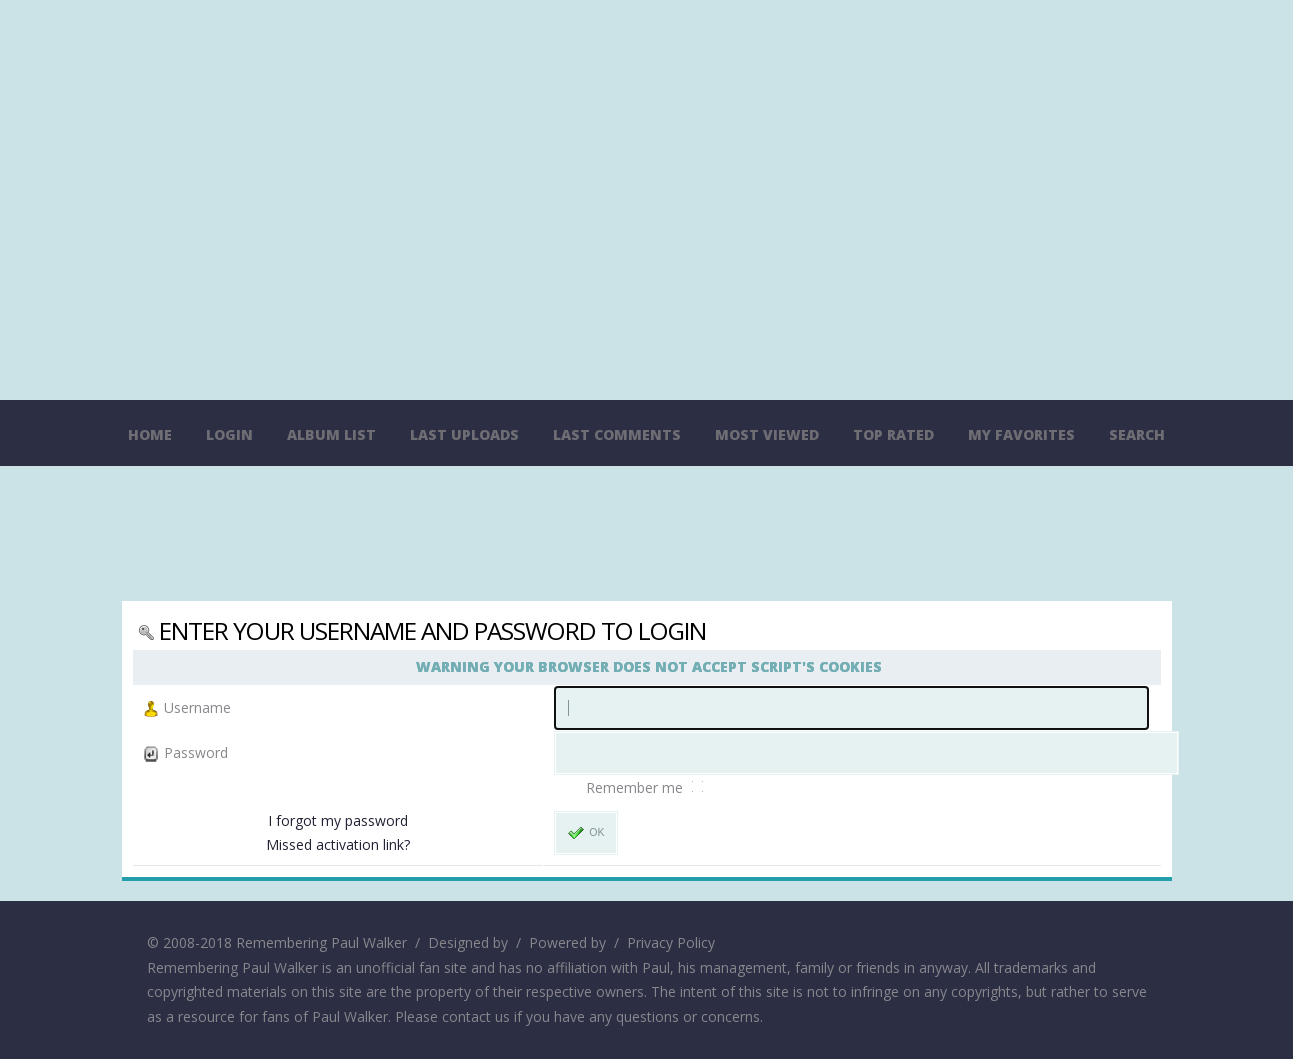 This screenshot has height=1059, width=1293. I want to click on Top rated, so click(893, 434).